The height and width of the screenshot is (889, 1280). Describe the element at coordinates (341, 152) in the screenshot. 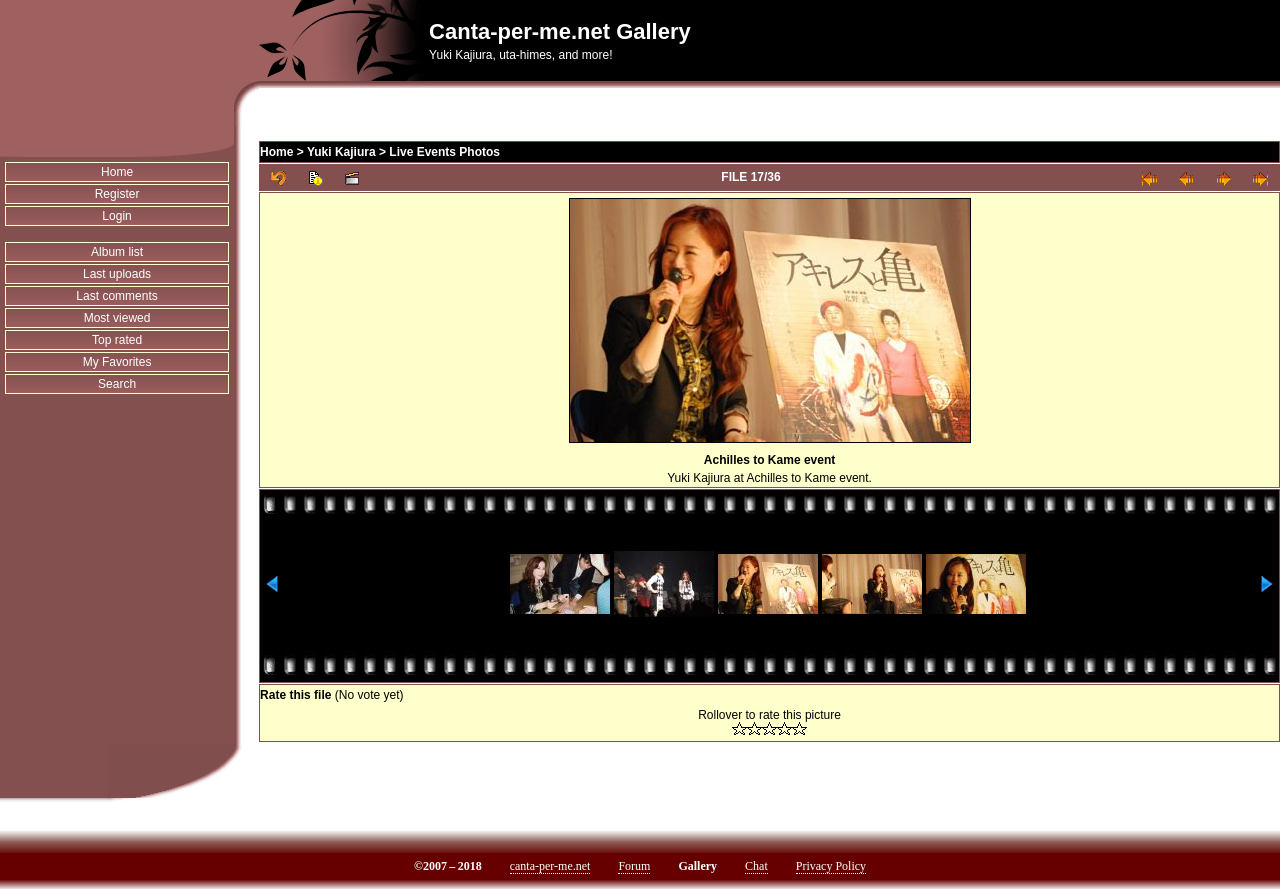

I see `Yuki Kajiura` at that location.